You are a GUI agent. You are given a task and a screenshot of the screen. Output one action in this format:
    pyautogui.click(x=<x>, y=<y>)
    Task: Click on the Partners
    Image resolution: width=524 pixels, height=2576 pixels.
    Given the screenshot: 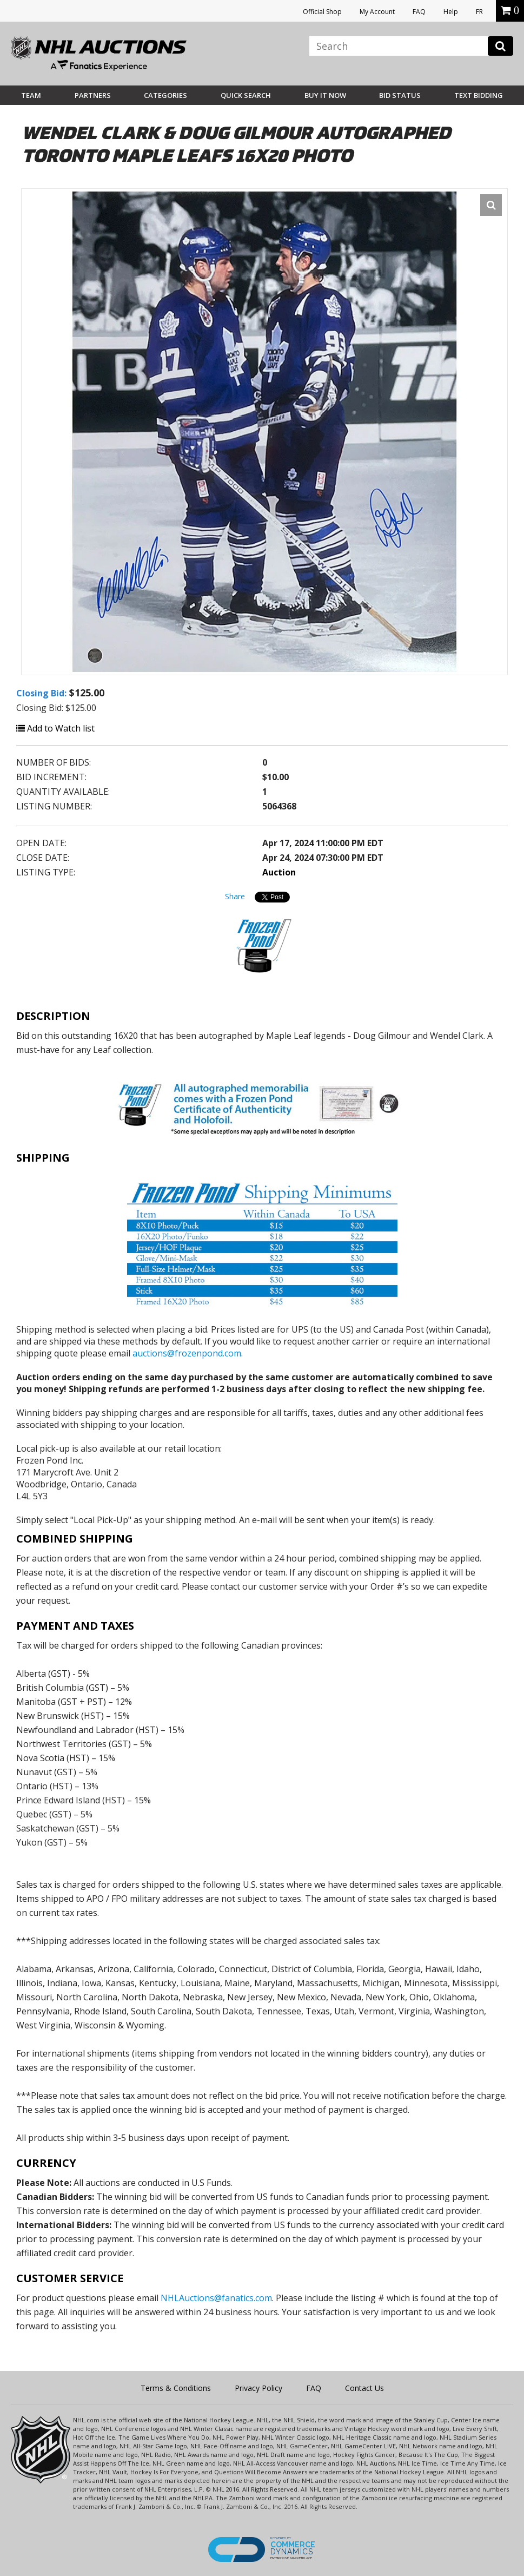 What is the action you would take?
    pyautogui.click(x=93, y=95)
    